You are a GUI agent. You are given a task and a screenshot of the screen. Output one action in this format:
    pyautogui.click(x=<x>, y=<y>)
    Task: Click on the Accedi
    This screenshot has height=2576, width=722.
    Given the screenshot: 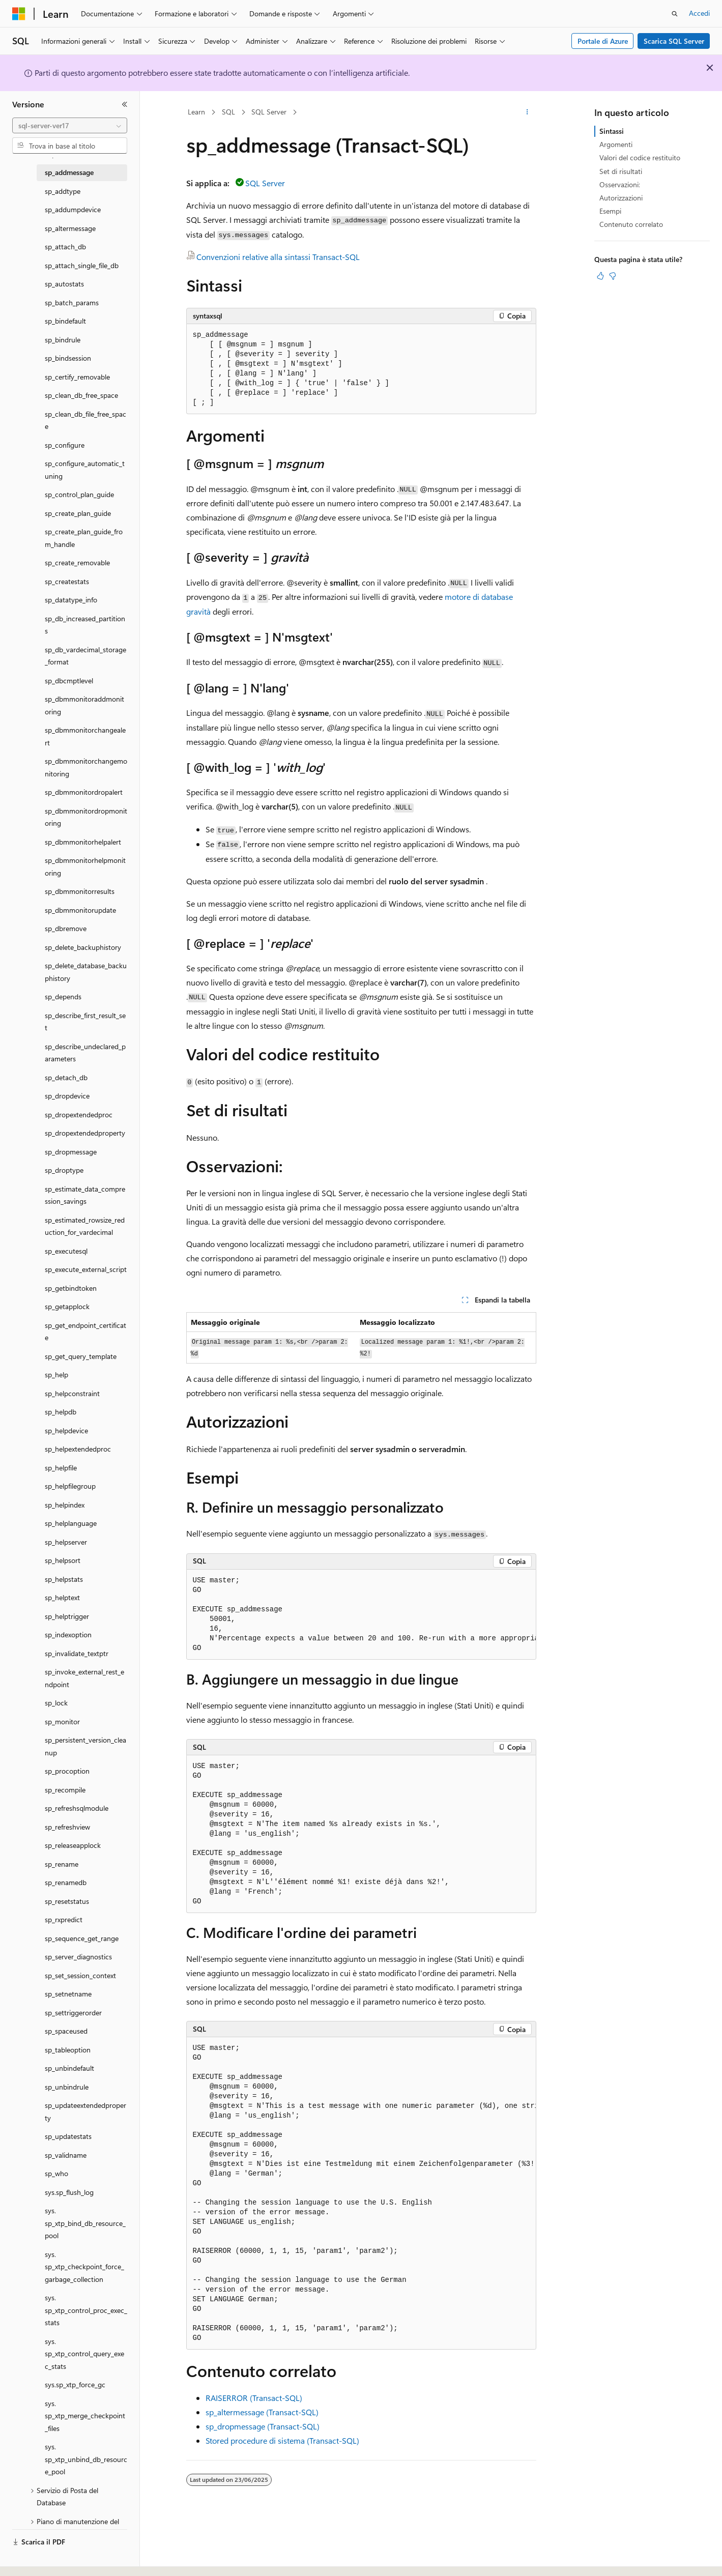 What is the action you would take?
    pyautogui.click(x=699, y=13)
    